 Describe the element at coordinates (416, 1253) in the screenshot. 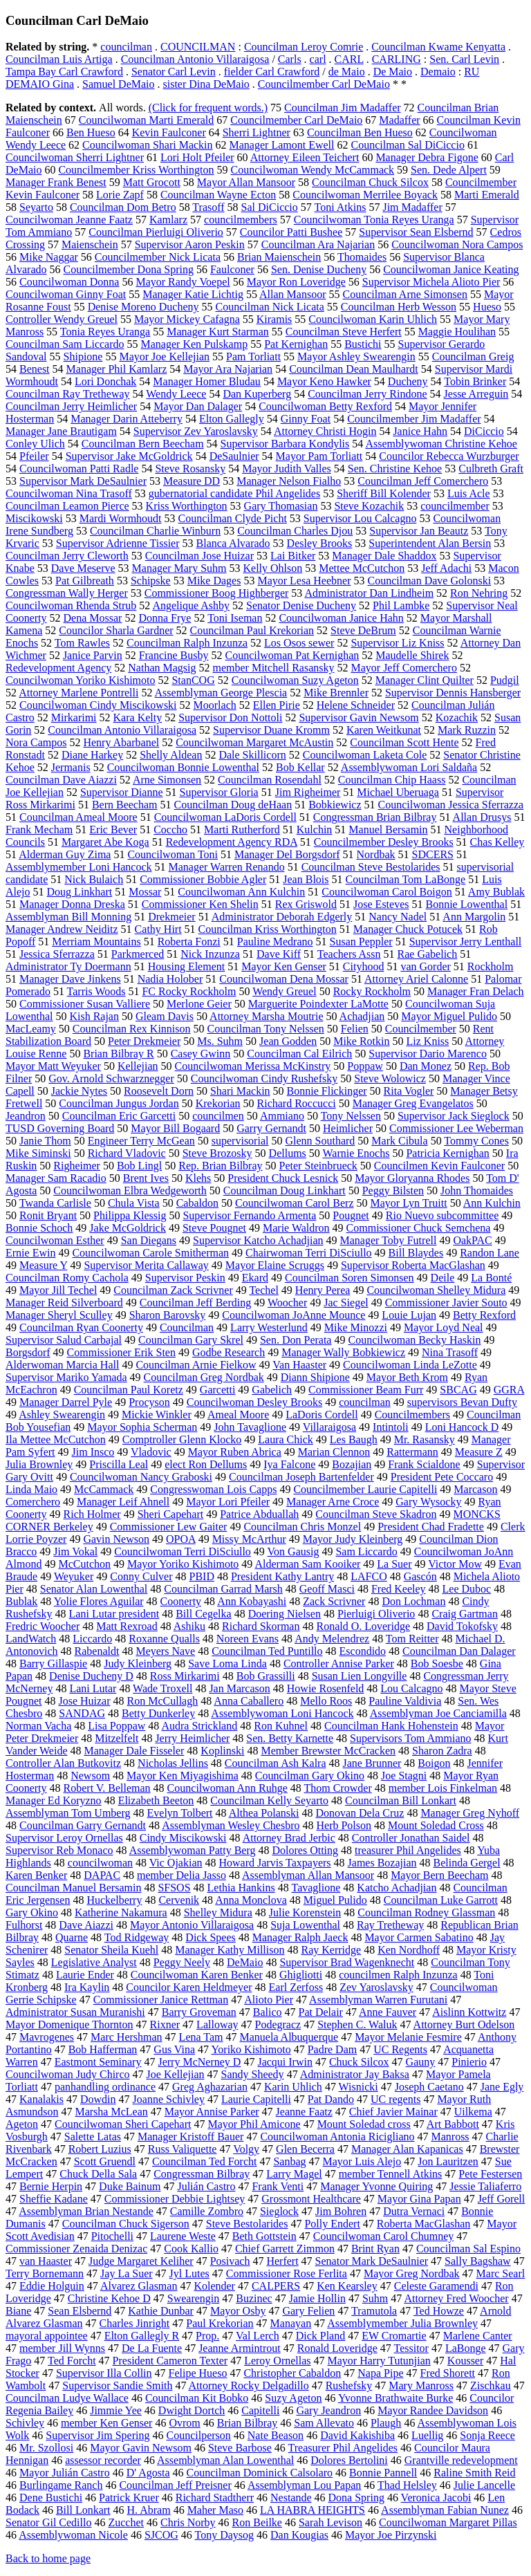

I see `Bill Blaydes` at that location.